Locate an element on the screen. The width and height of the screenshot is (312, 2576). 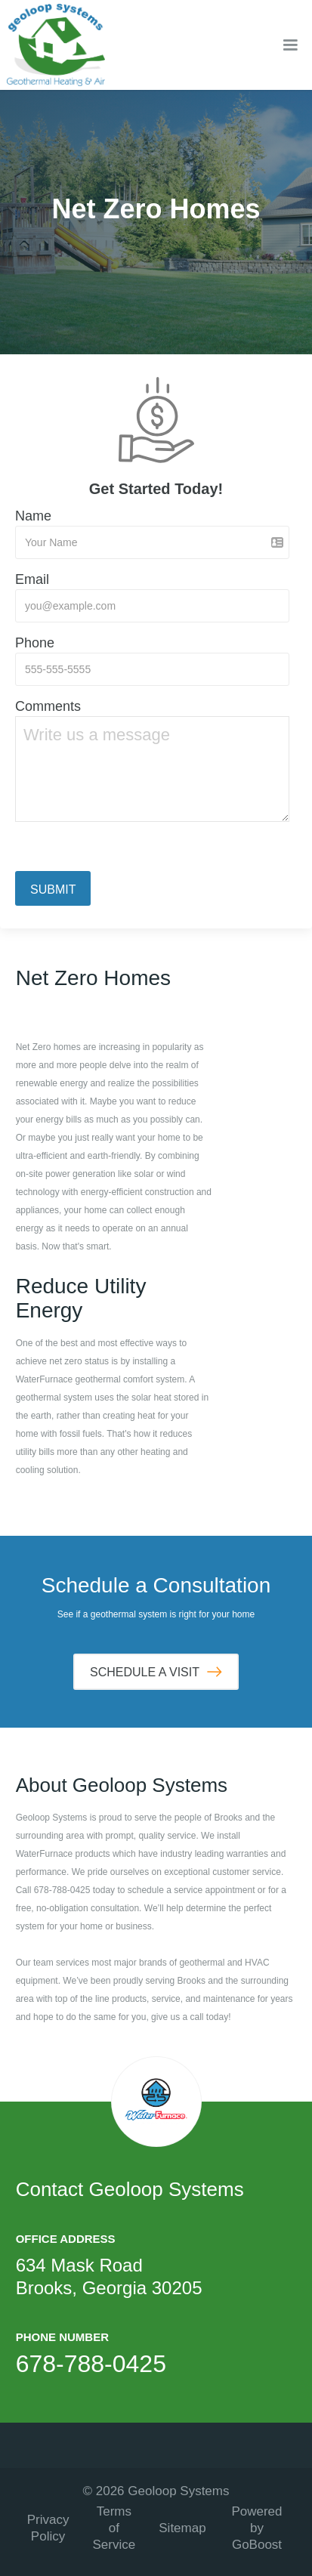
Privacy Policy is located at coordinates (48, 2528).